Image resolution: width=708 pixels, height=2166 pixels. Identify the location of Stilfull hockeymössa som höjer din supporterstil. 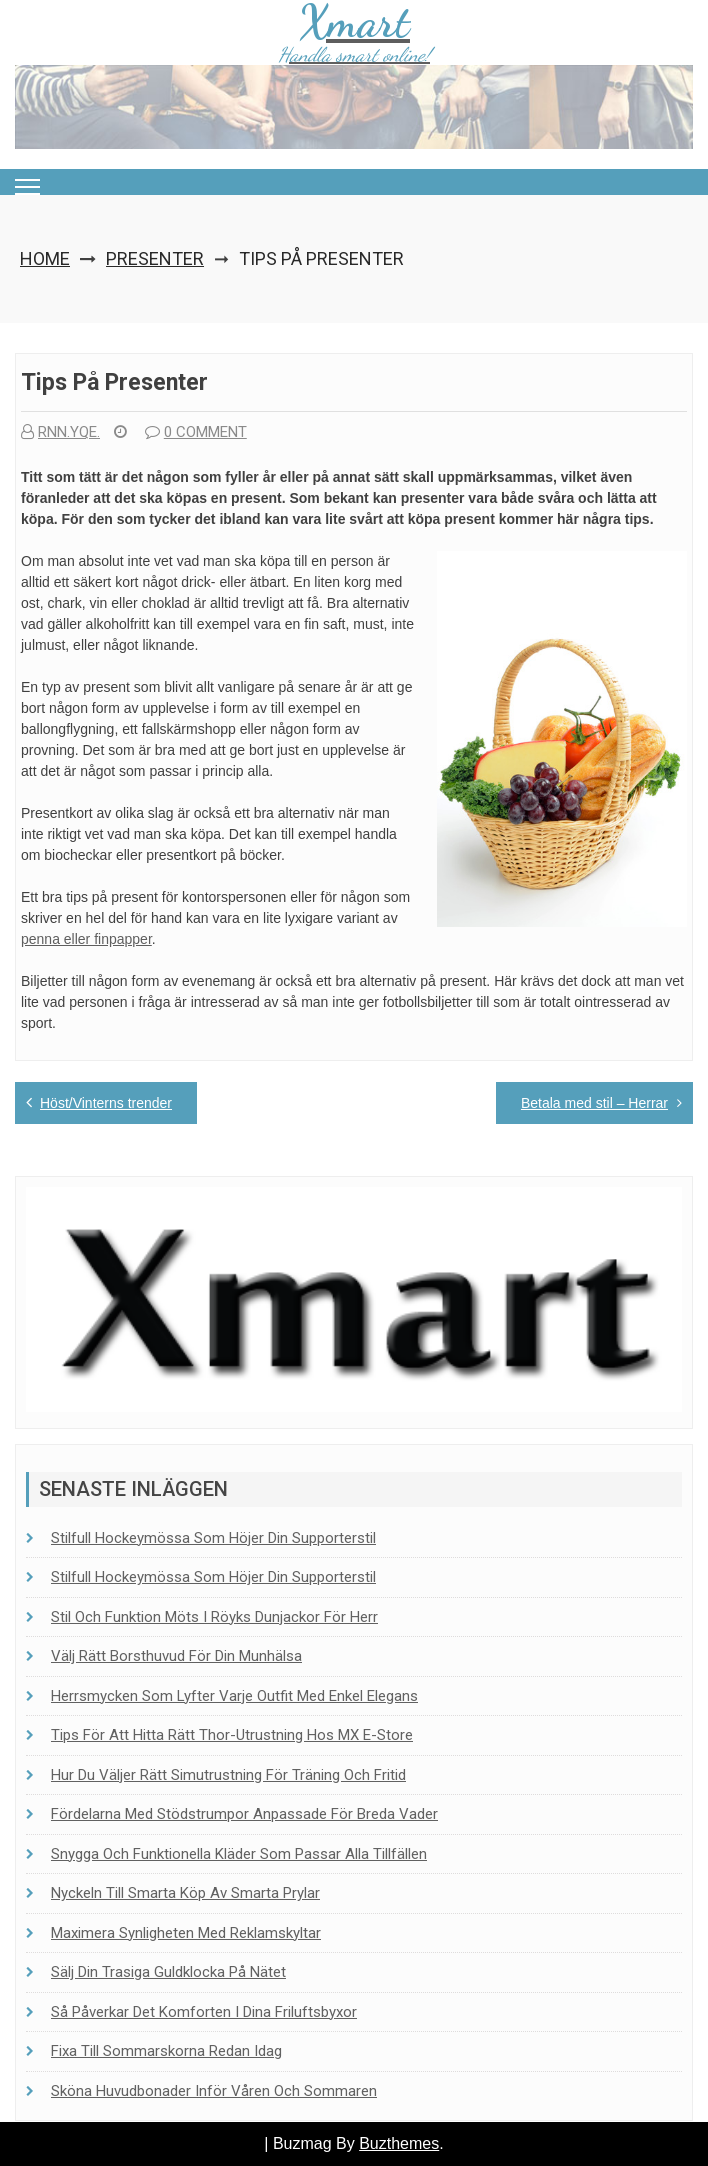
(213, 1538).